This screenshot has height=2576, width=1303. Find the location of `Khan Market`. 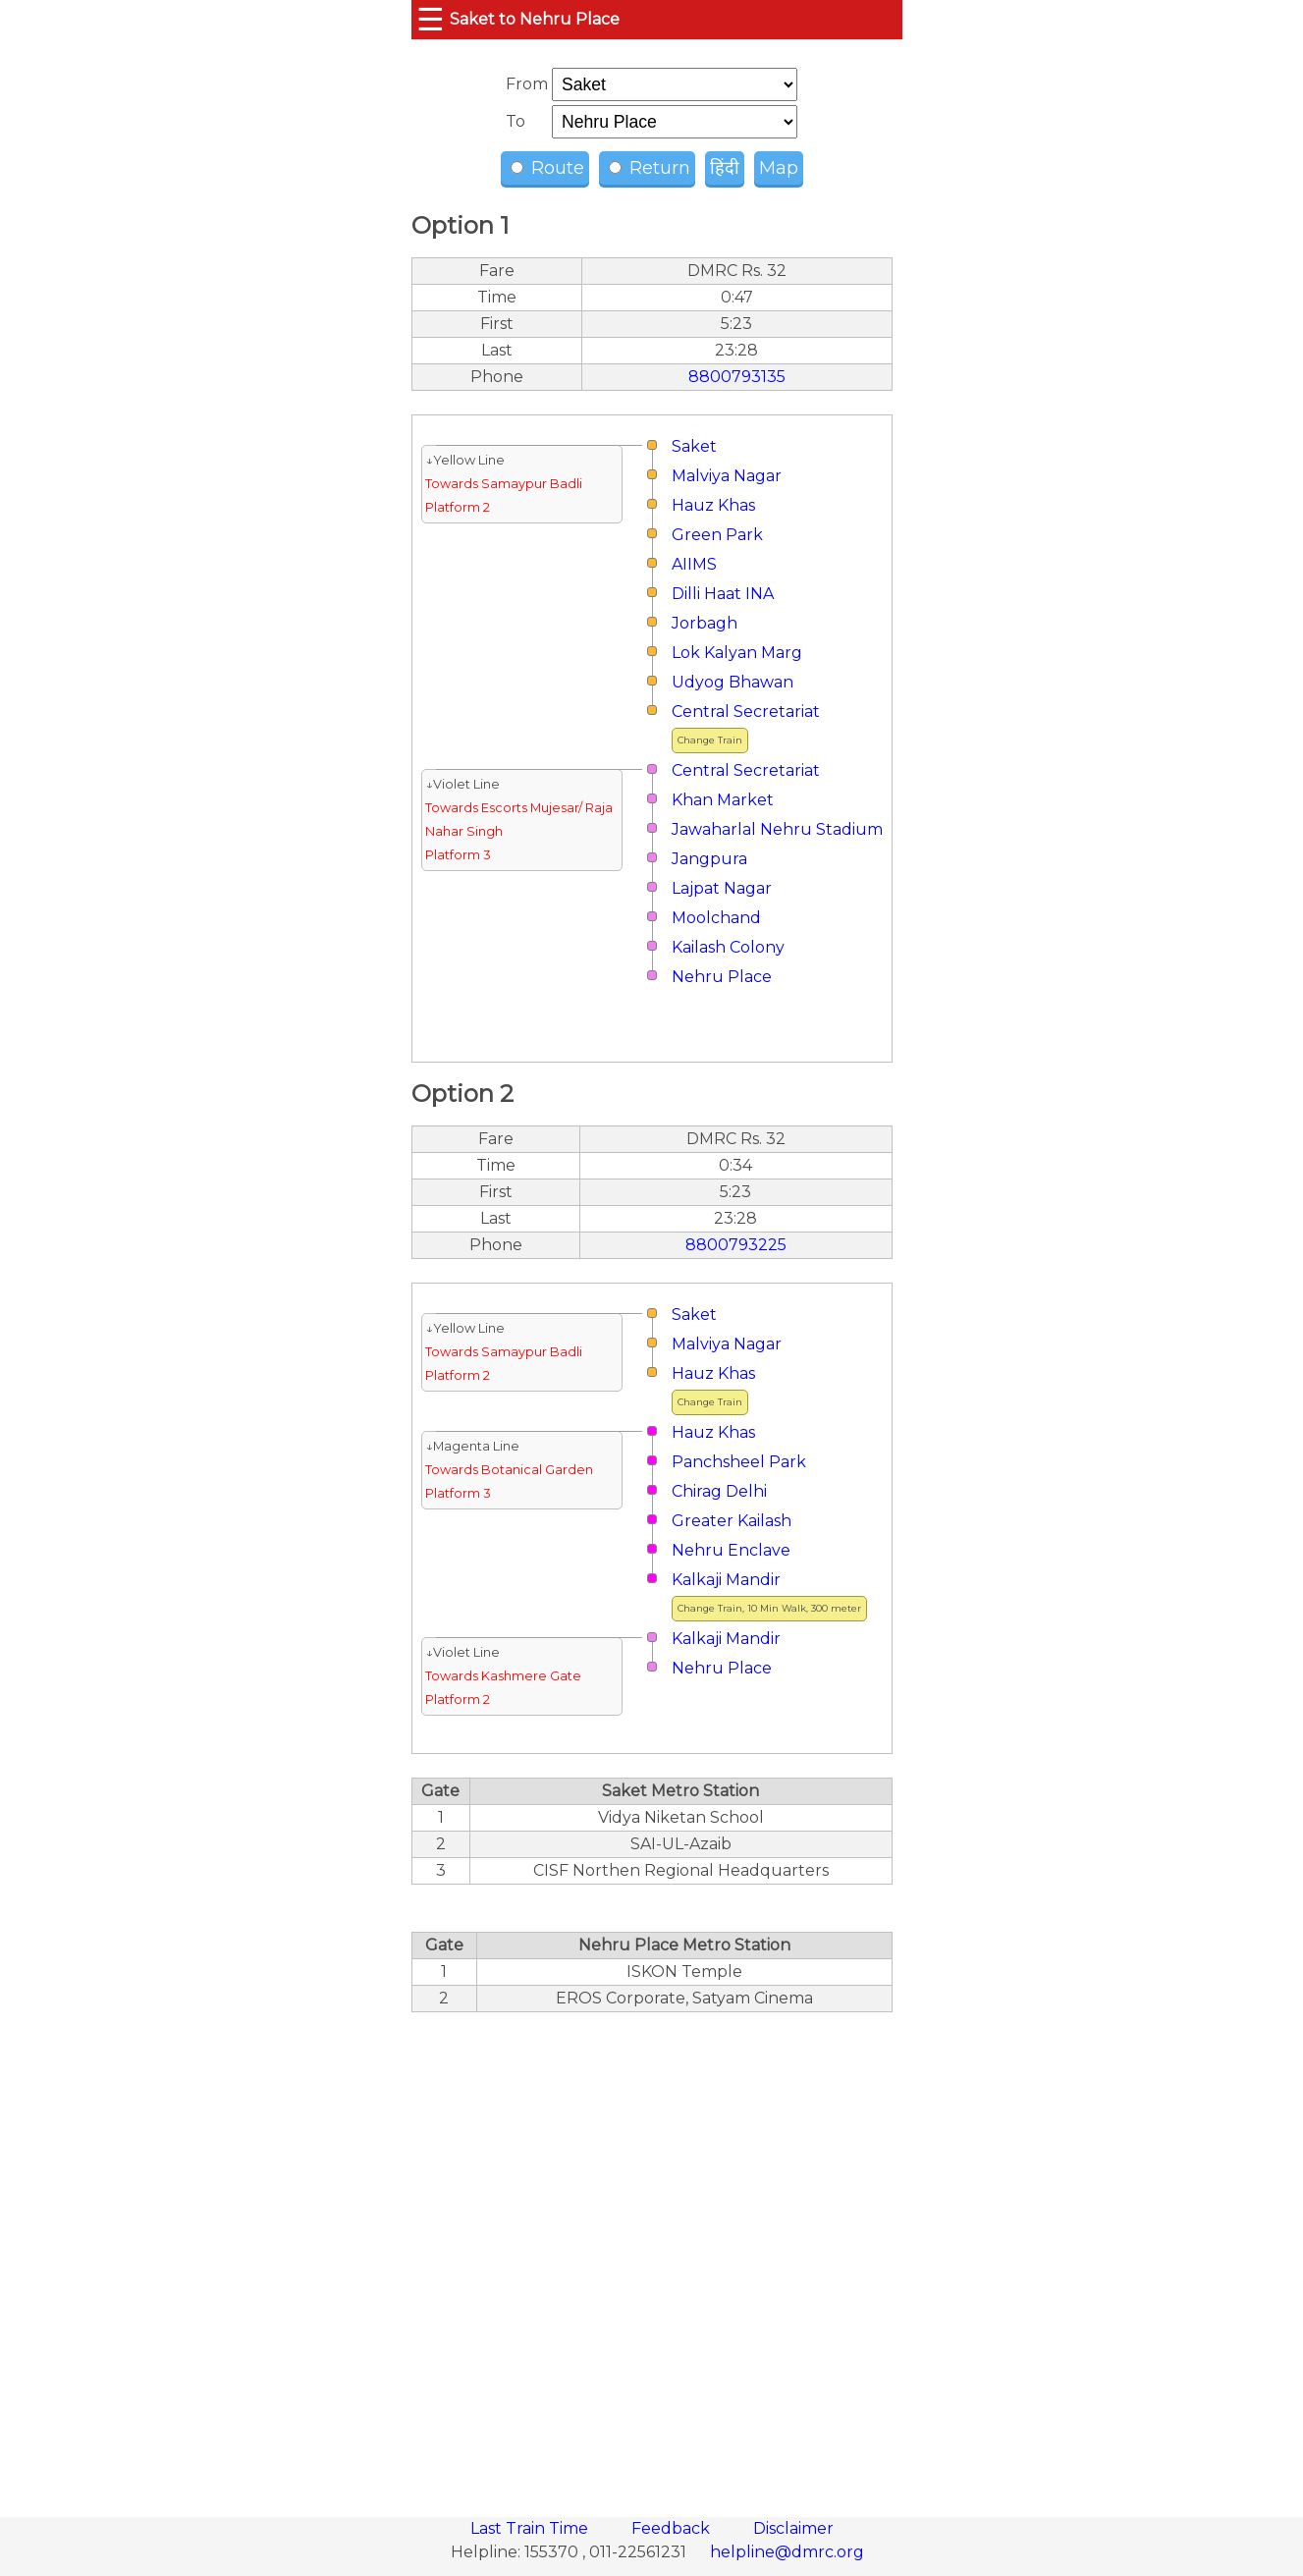

Khan Market is located at coordinates (723, 800).